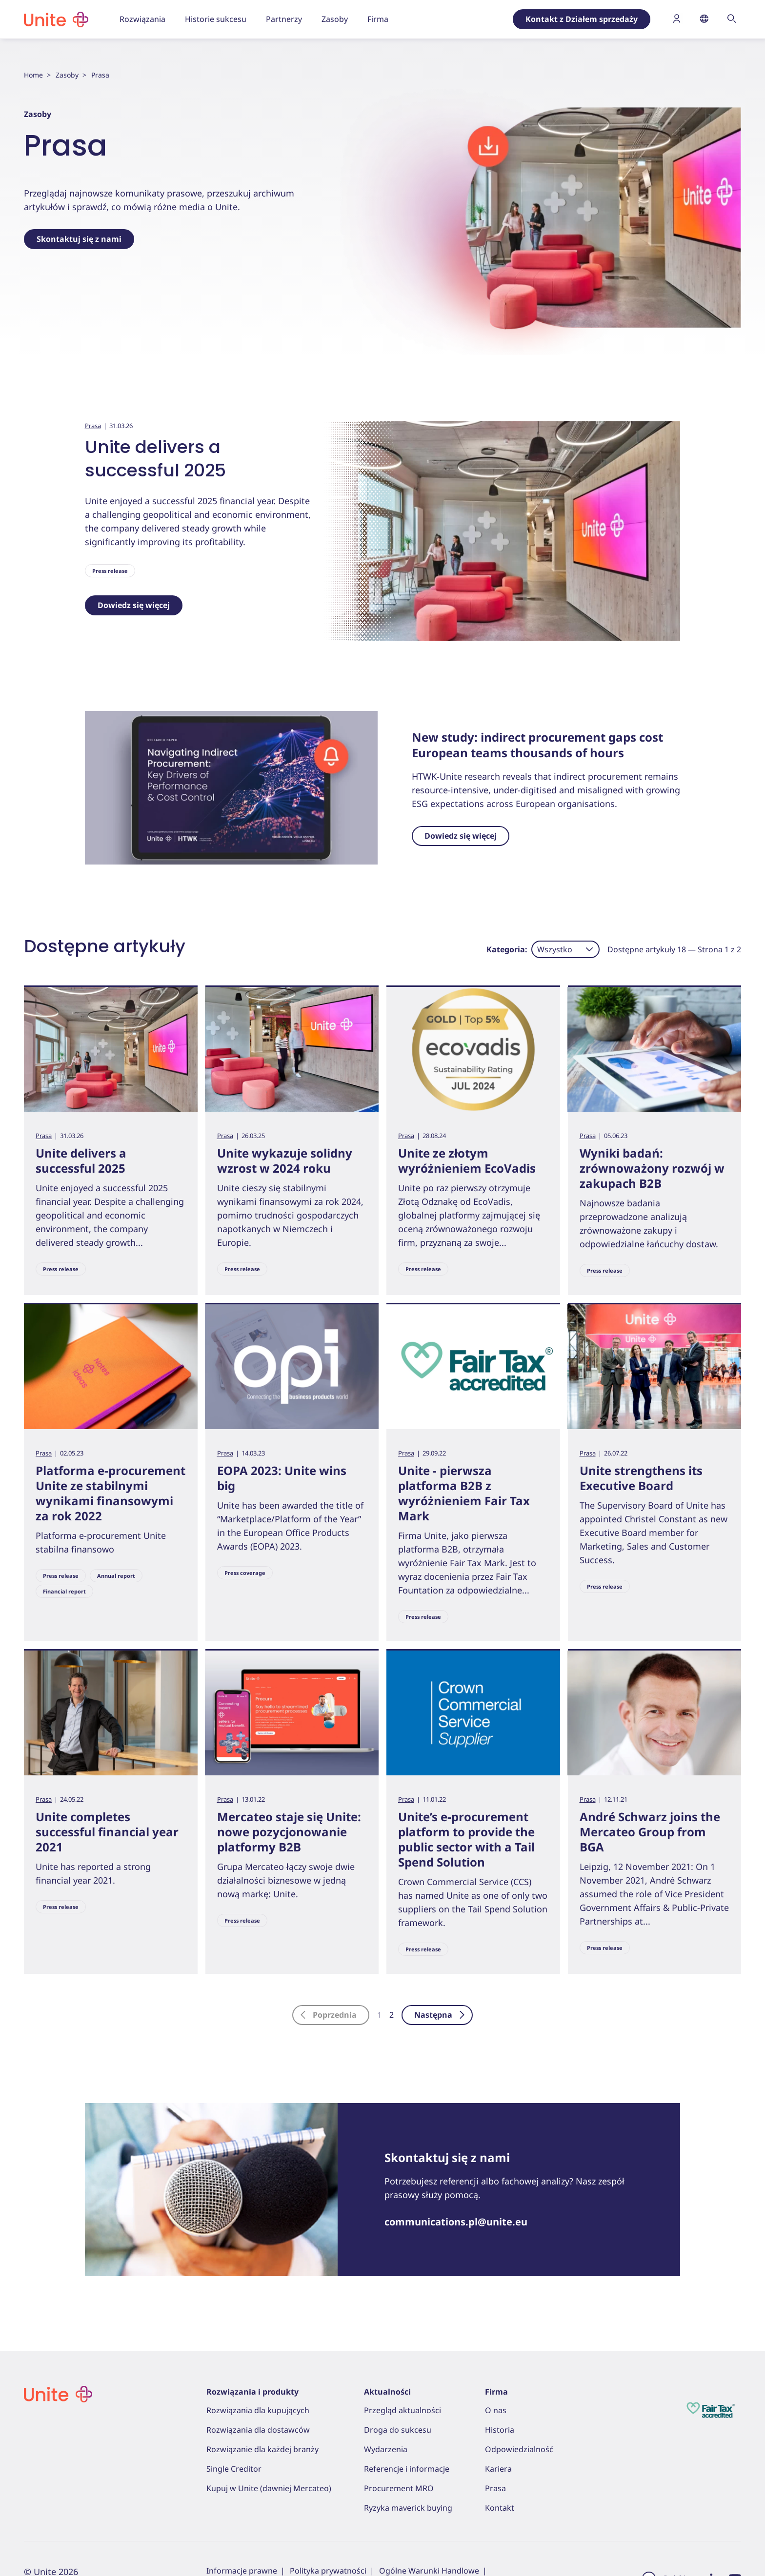  I want to click on Rozwiązania dla kupujących, so click(257, 2410).